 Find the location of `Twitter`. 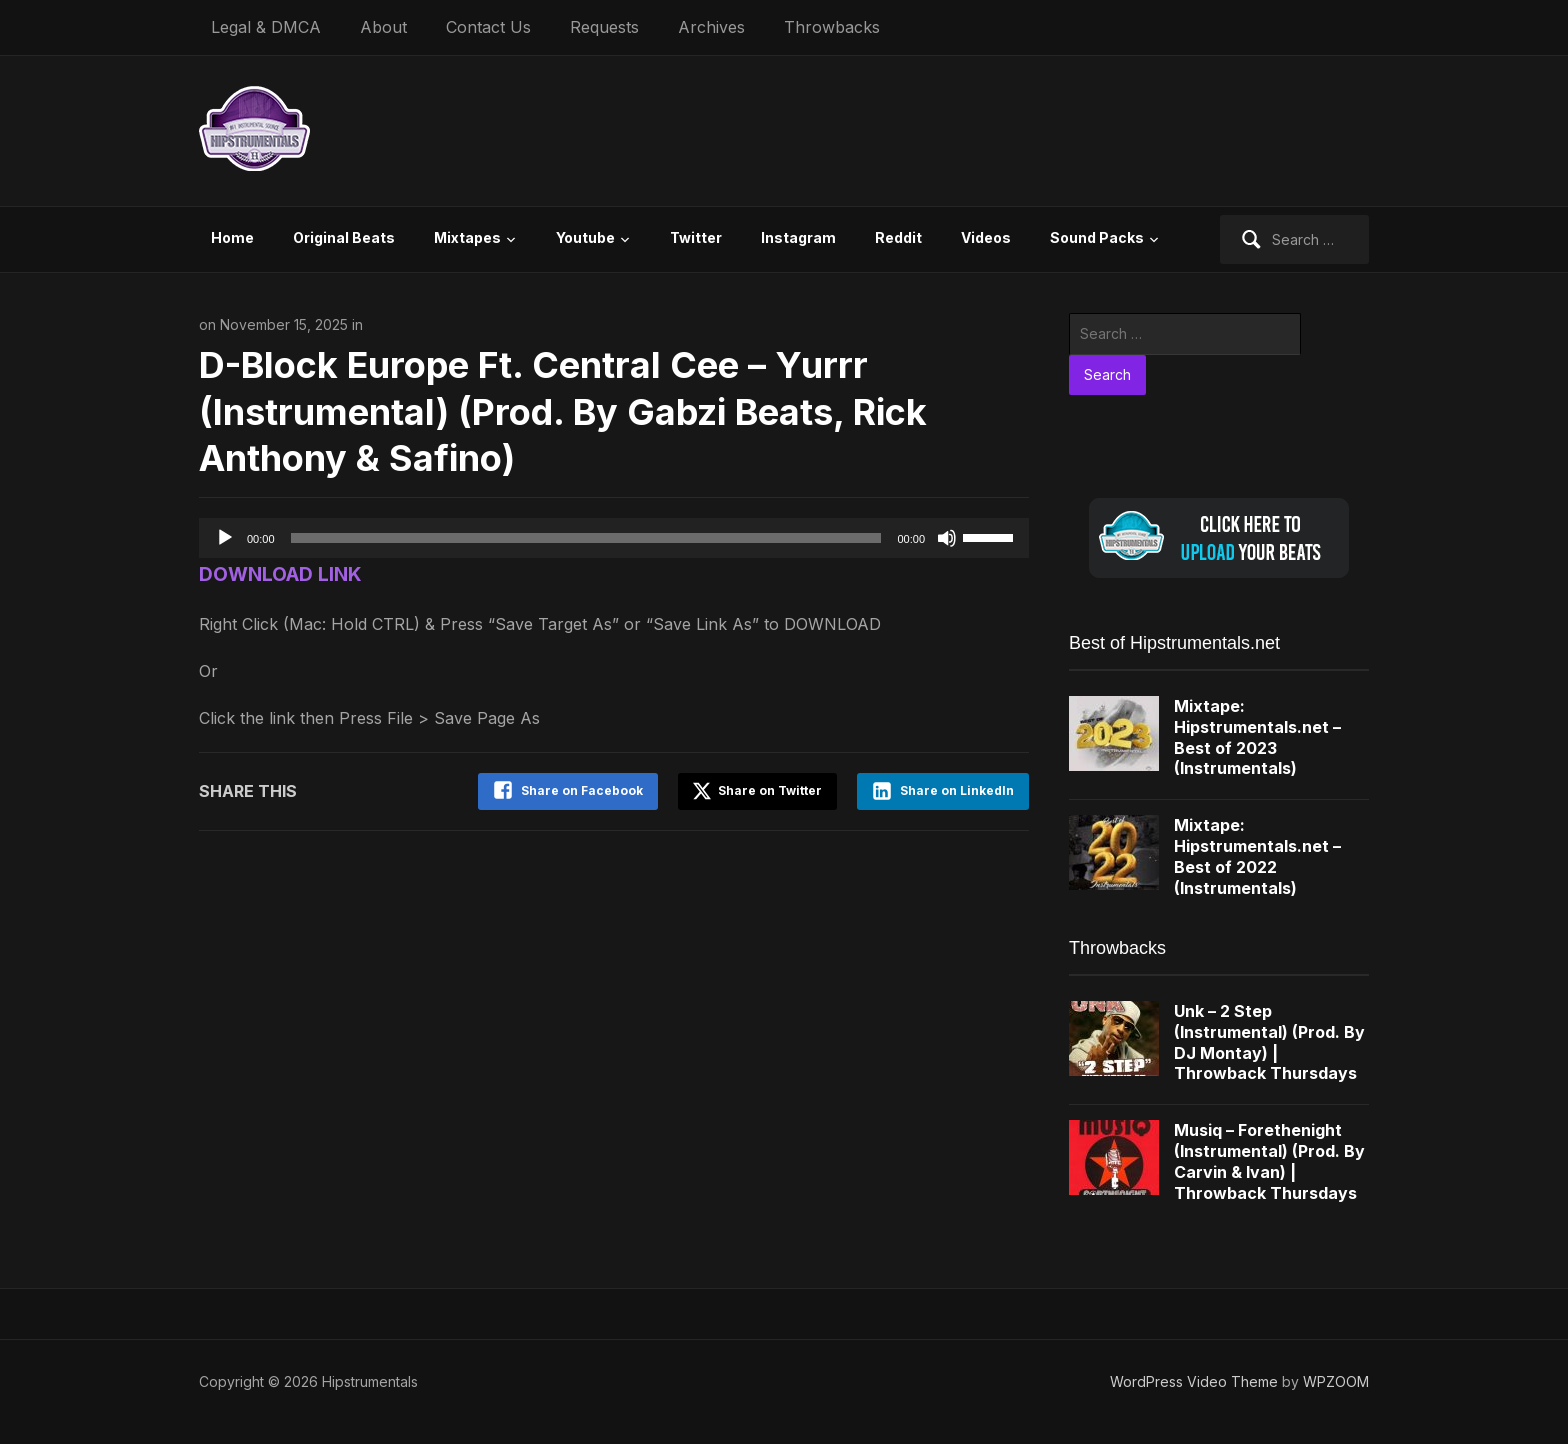

Twitter is located at coordinates (696, 237).